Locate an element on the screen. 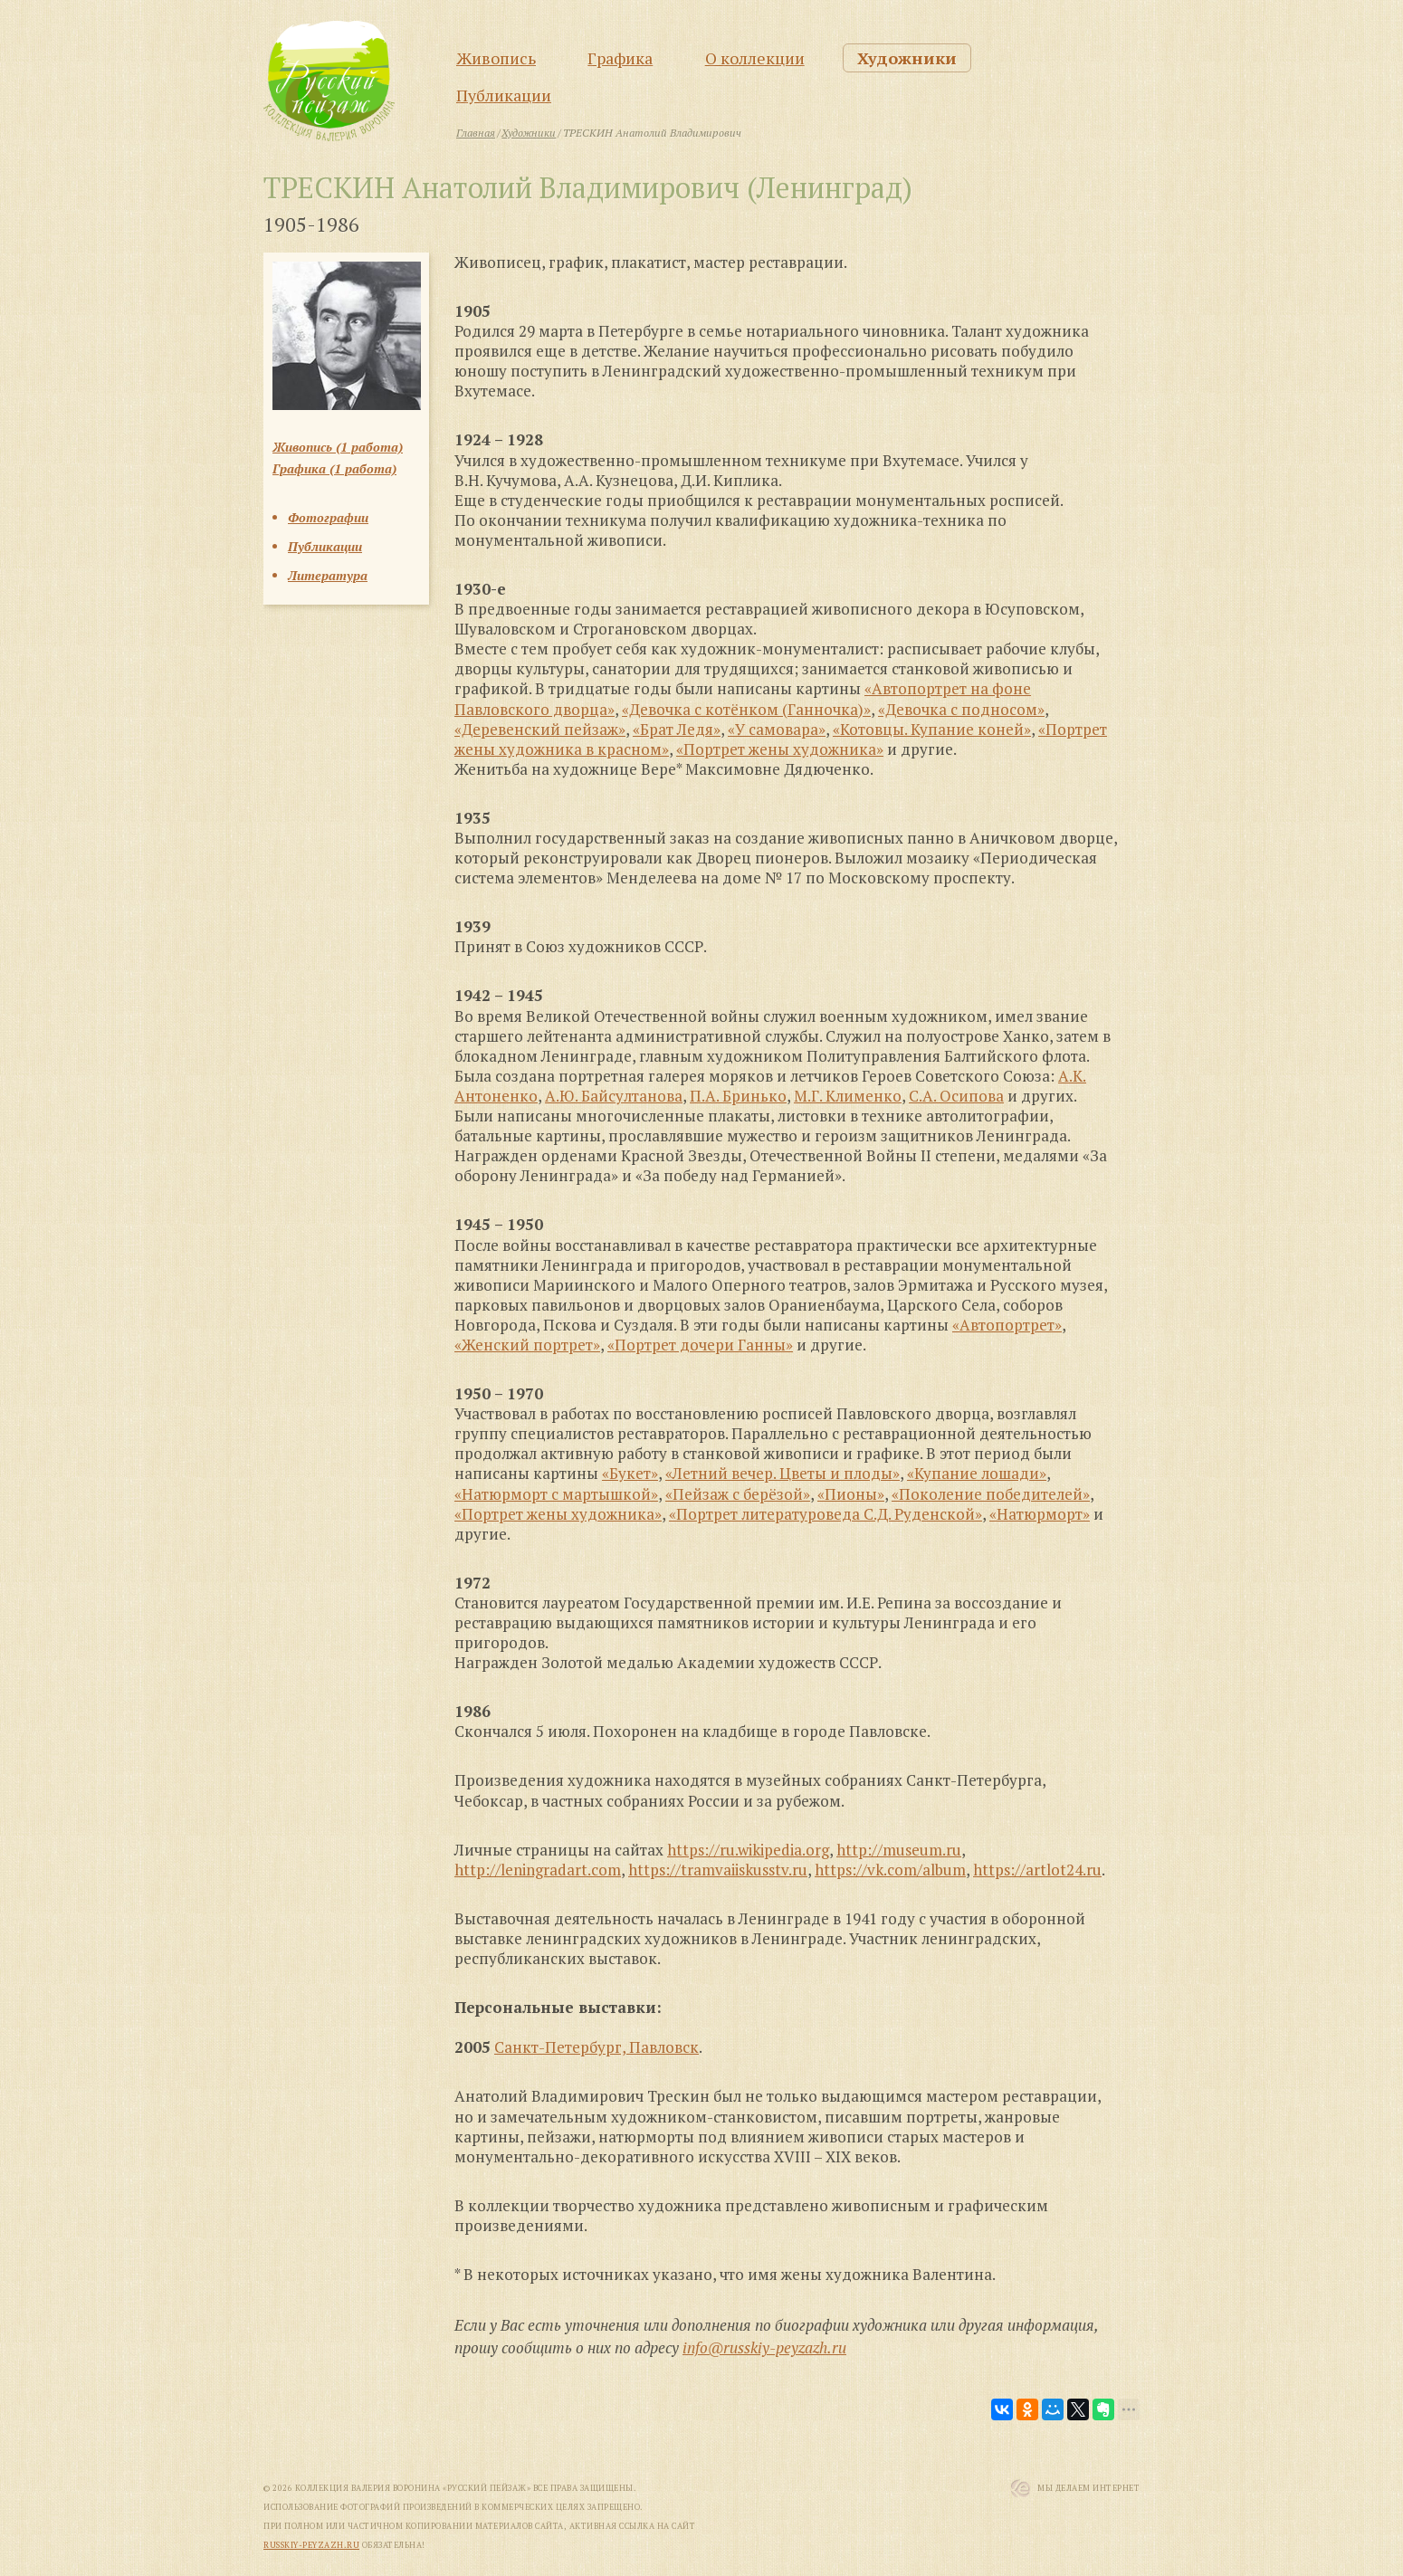 The height and width of the screenshot is (2576, 1403). Санкт-Петербург, Павловск is located at coordinates (596, 2047).